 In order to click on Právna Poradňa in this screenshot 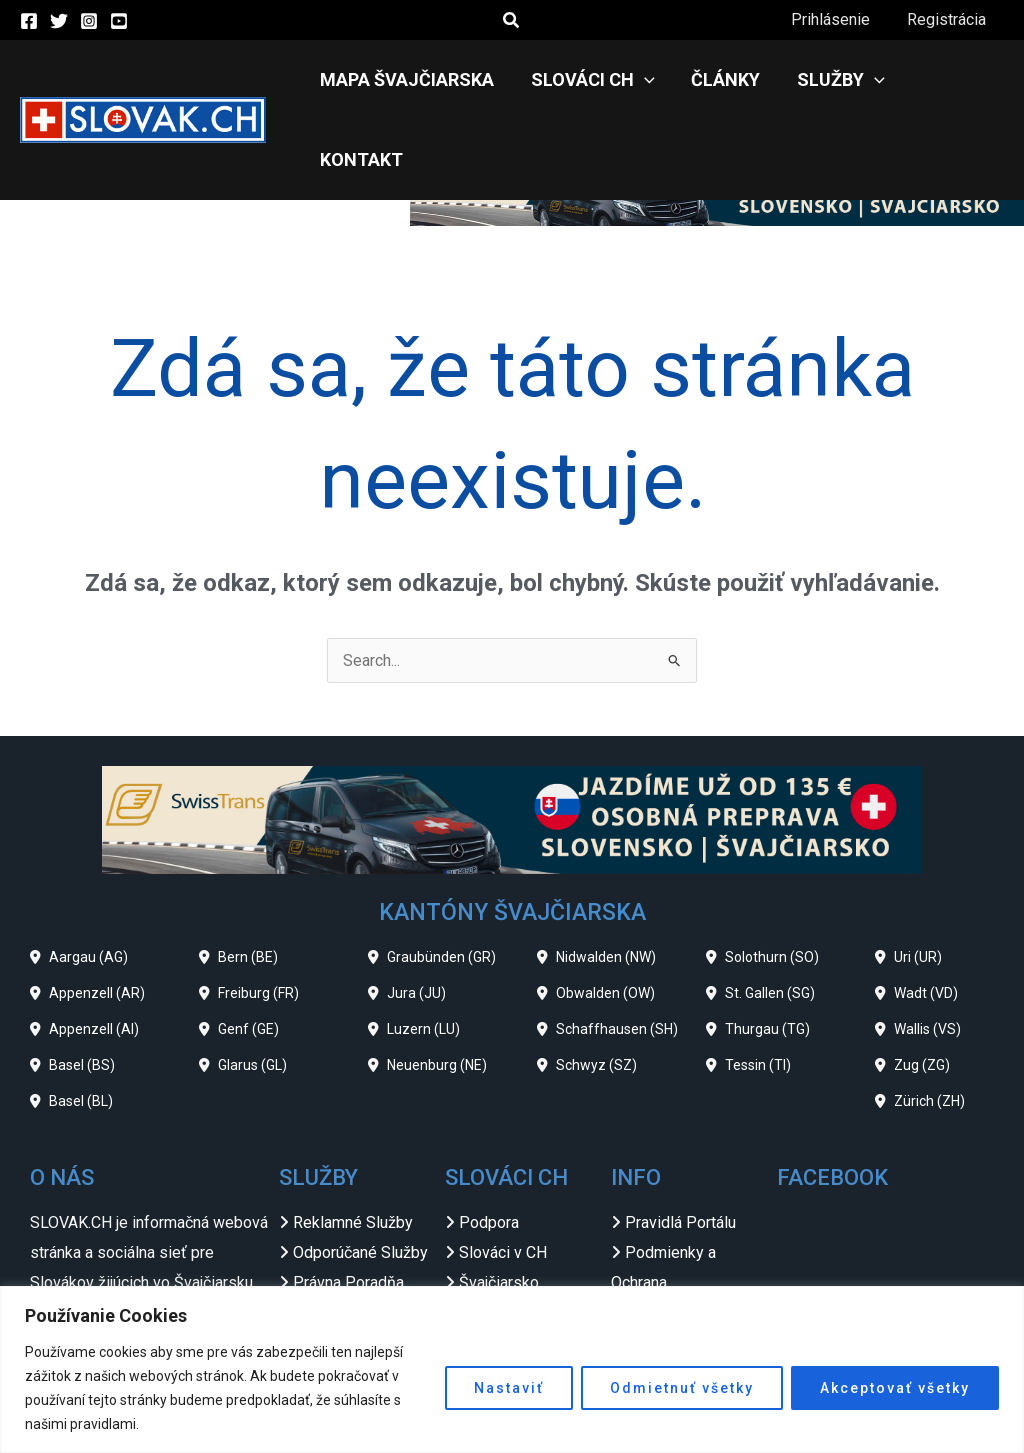, I will do `click(348, 1202)`.